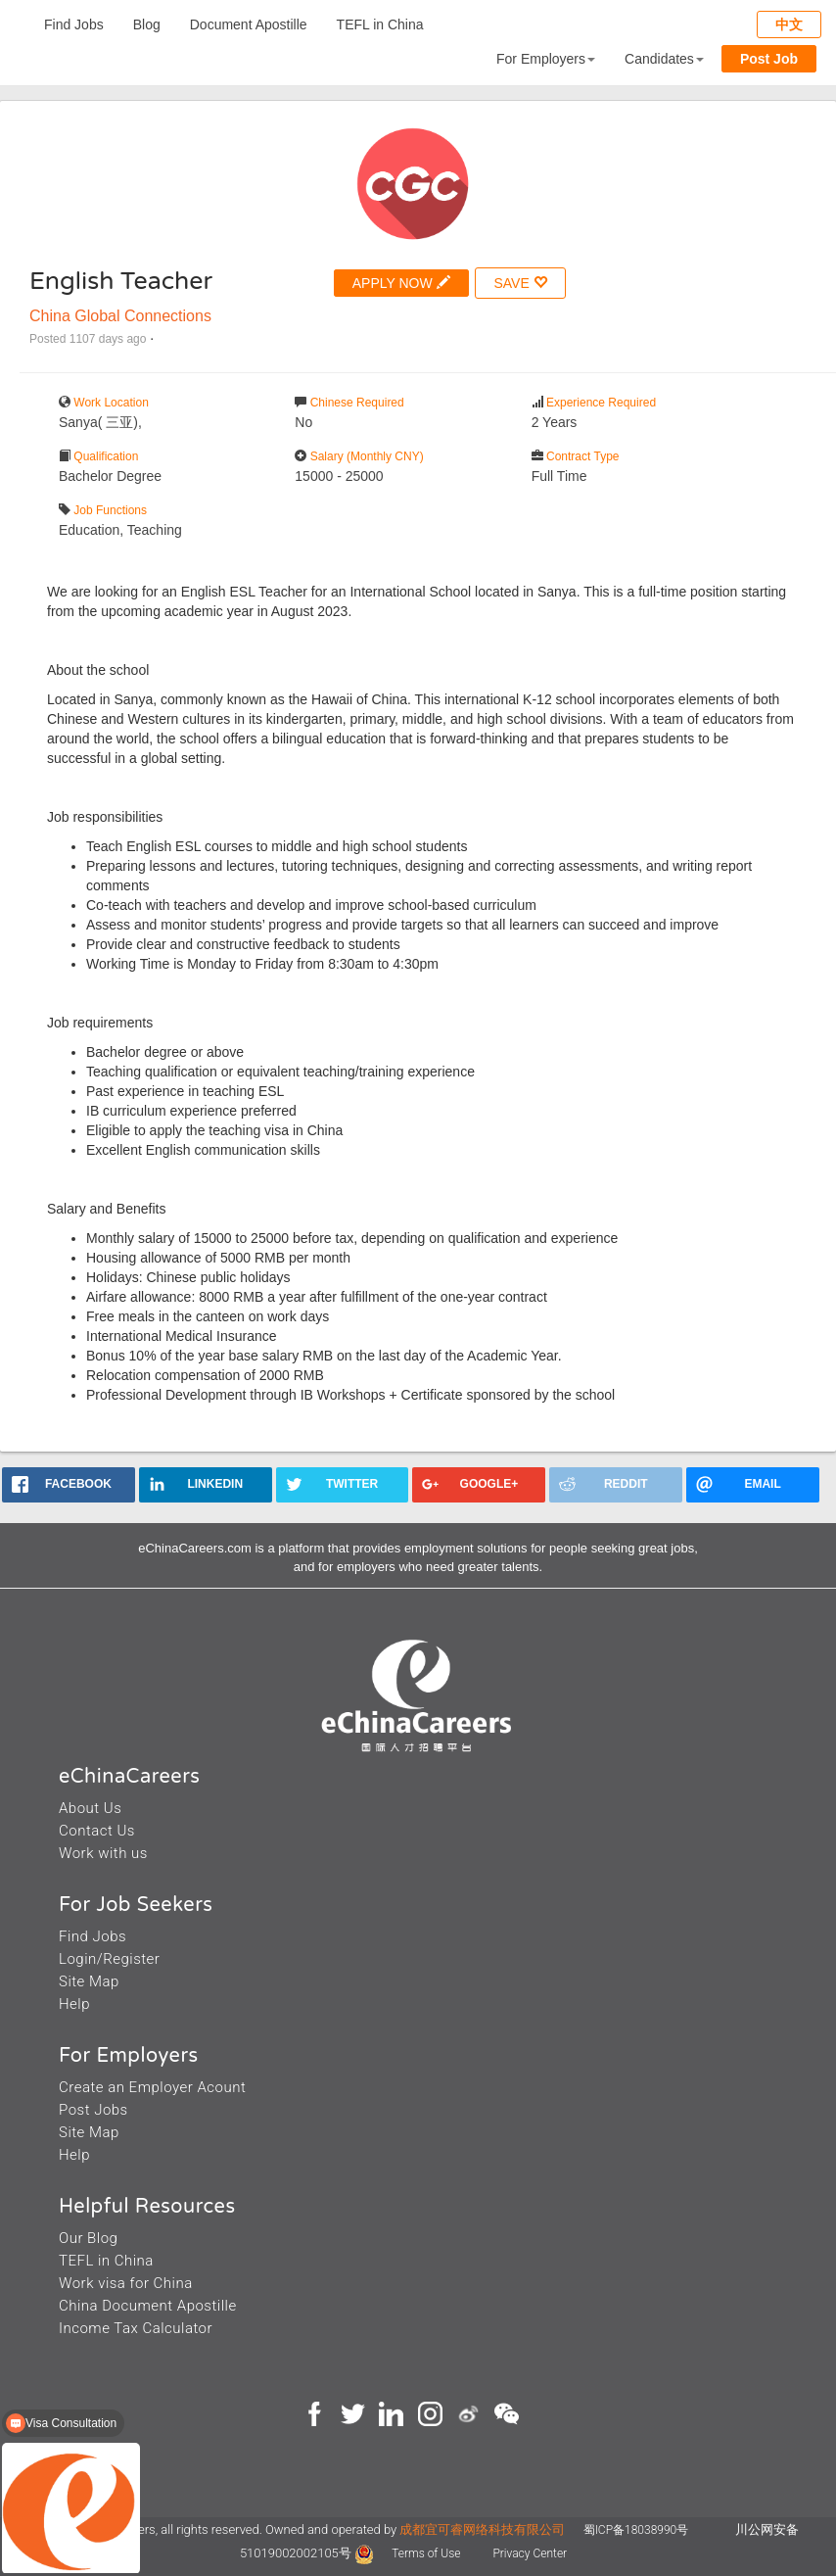  What do you see at coordinates (97, 1830) in the screenshot?
I see `Contact Us` at bounding box center [97, 1830].